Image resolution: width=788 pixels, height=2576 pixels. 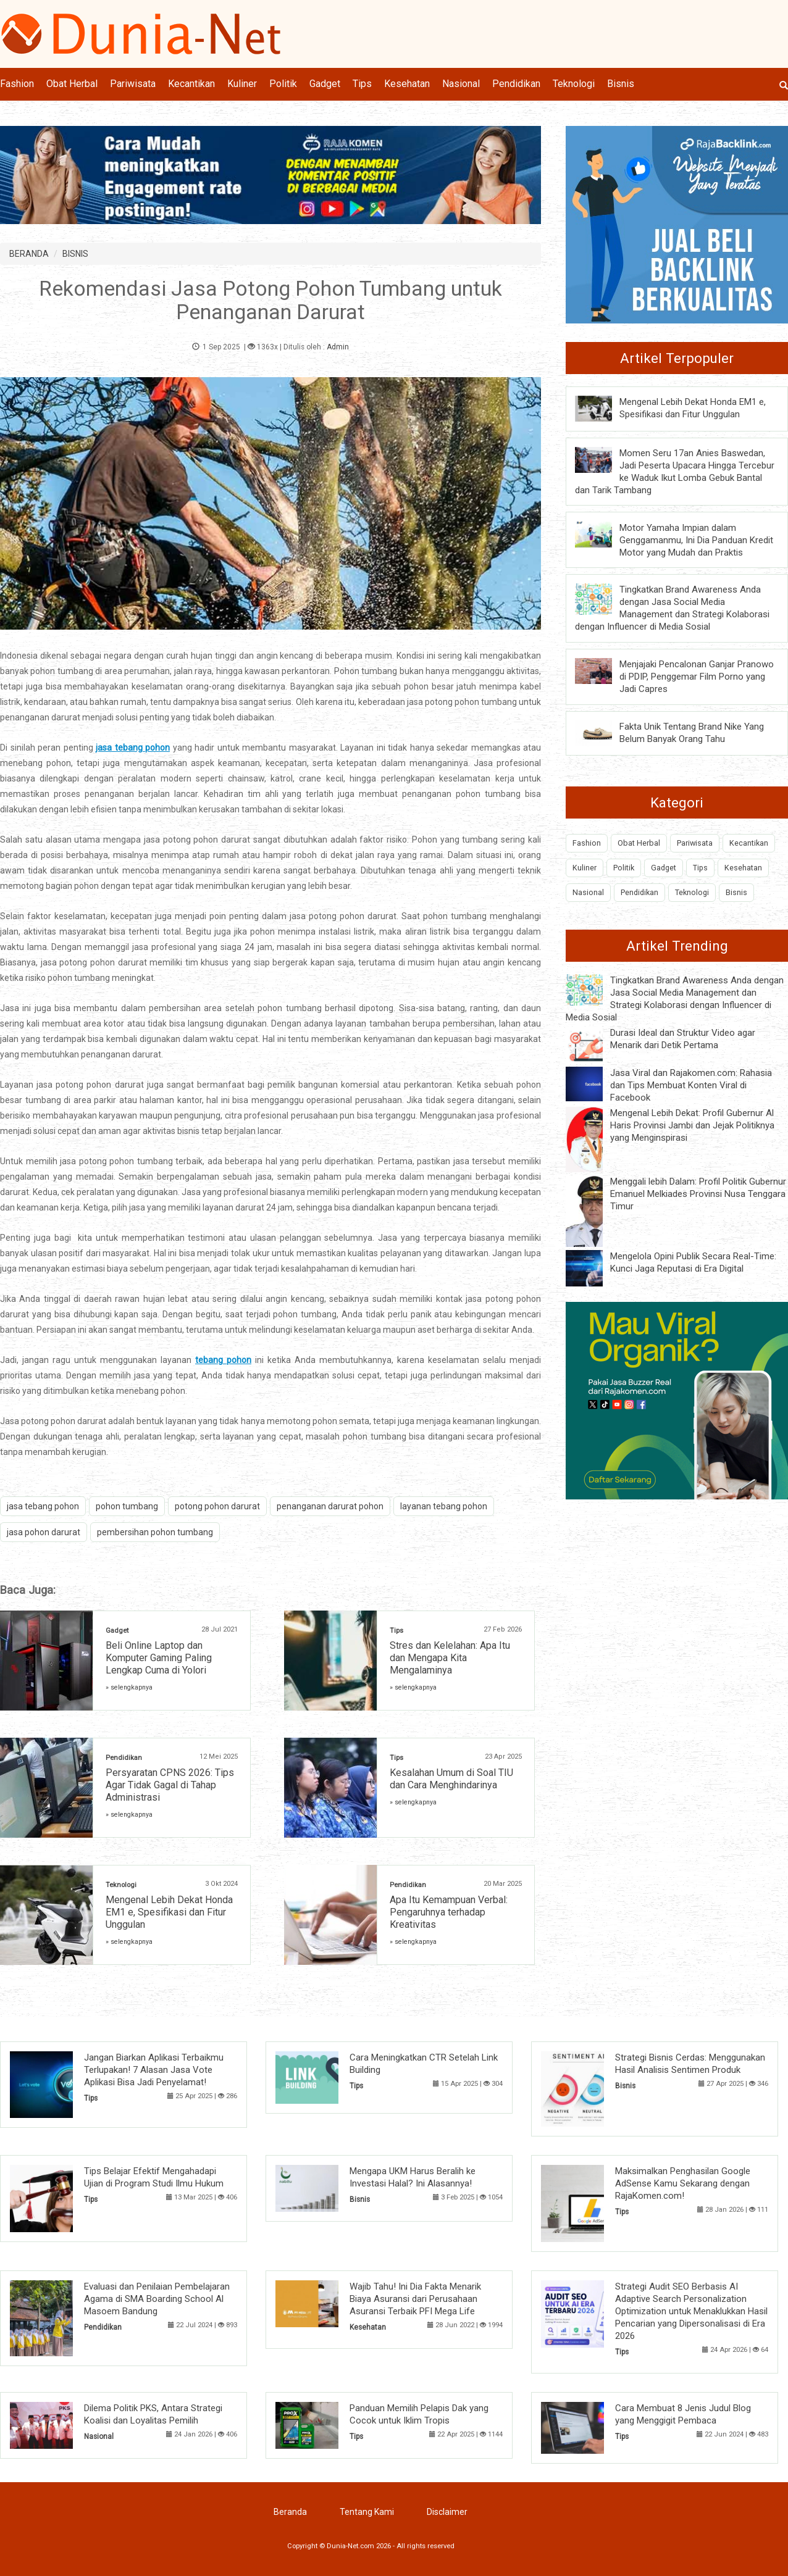 I want to click on Menggali lebih Dalam: Profil Politik Gubernur Emanuel Melkiades Provinsi Nusa Tenggara Timur, so click(x=698, y=1194).